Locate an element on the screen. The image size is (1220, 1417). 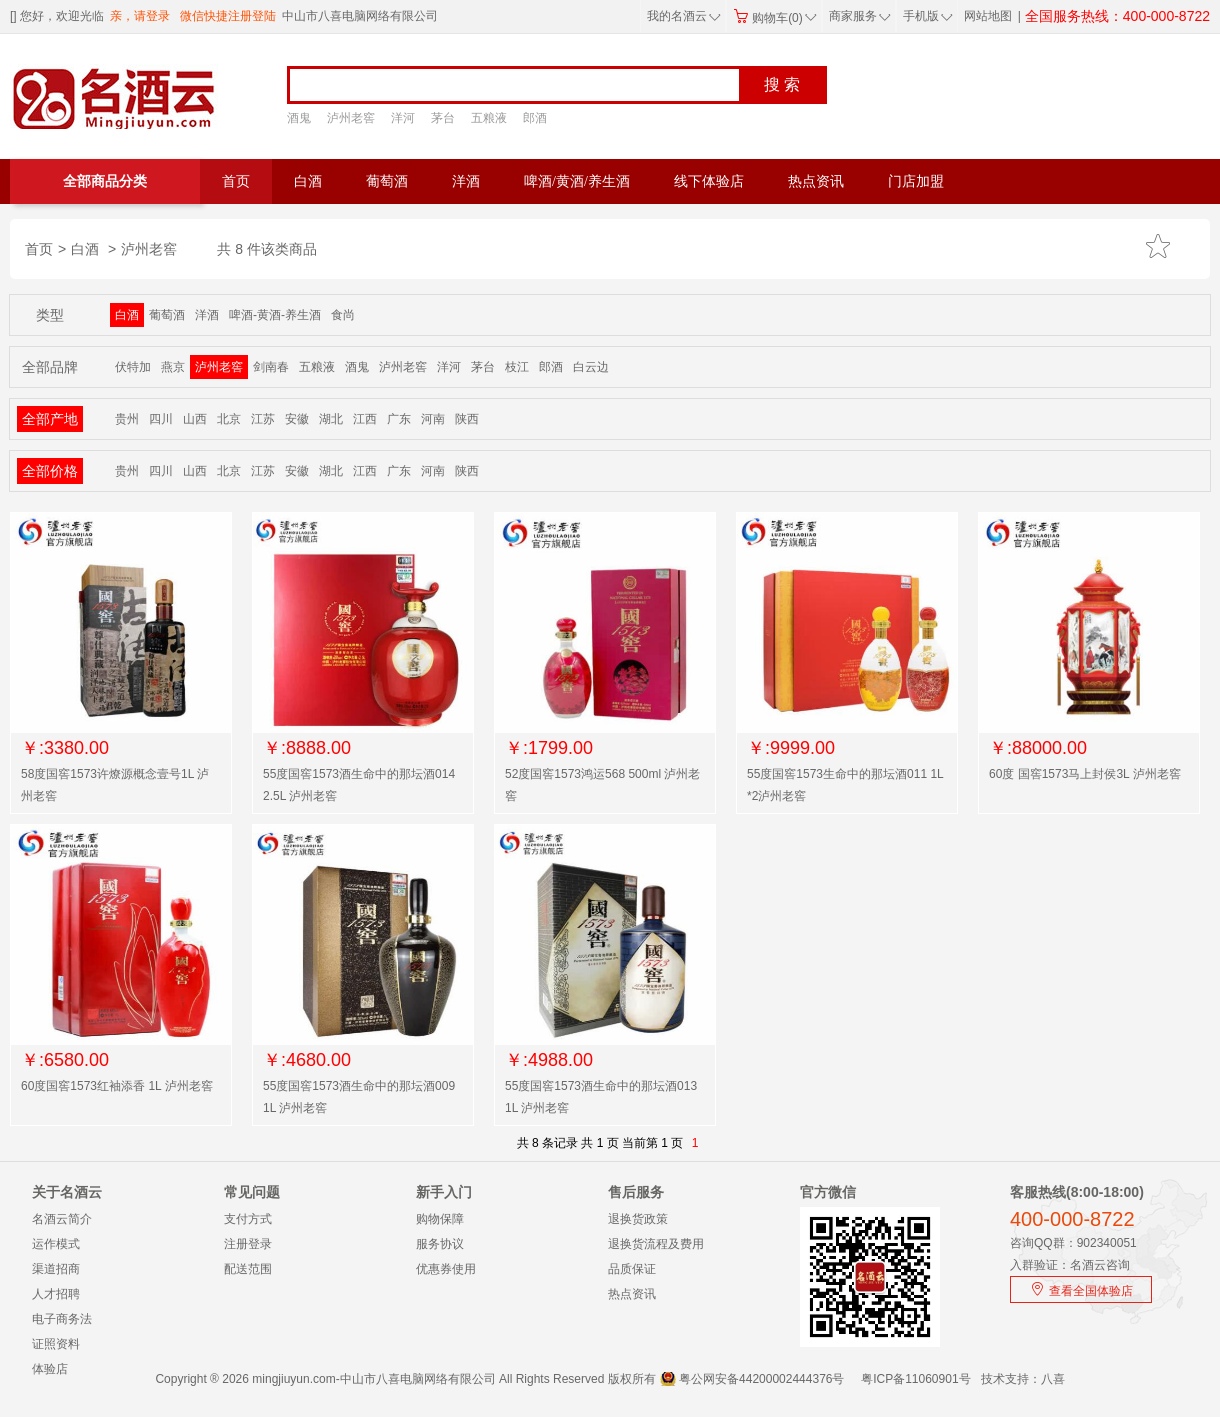
￥:3380.00 is located at coordinates (65, 748).